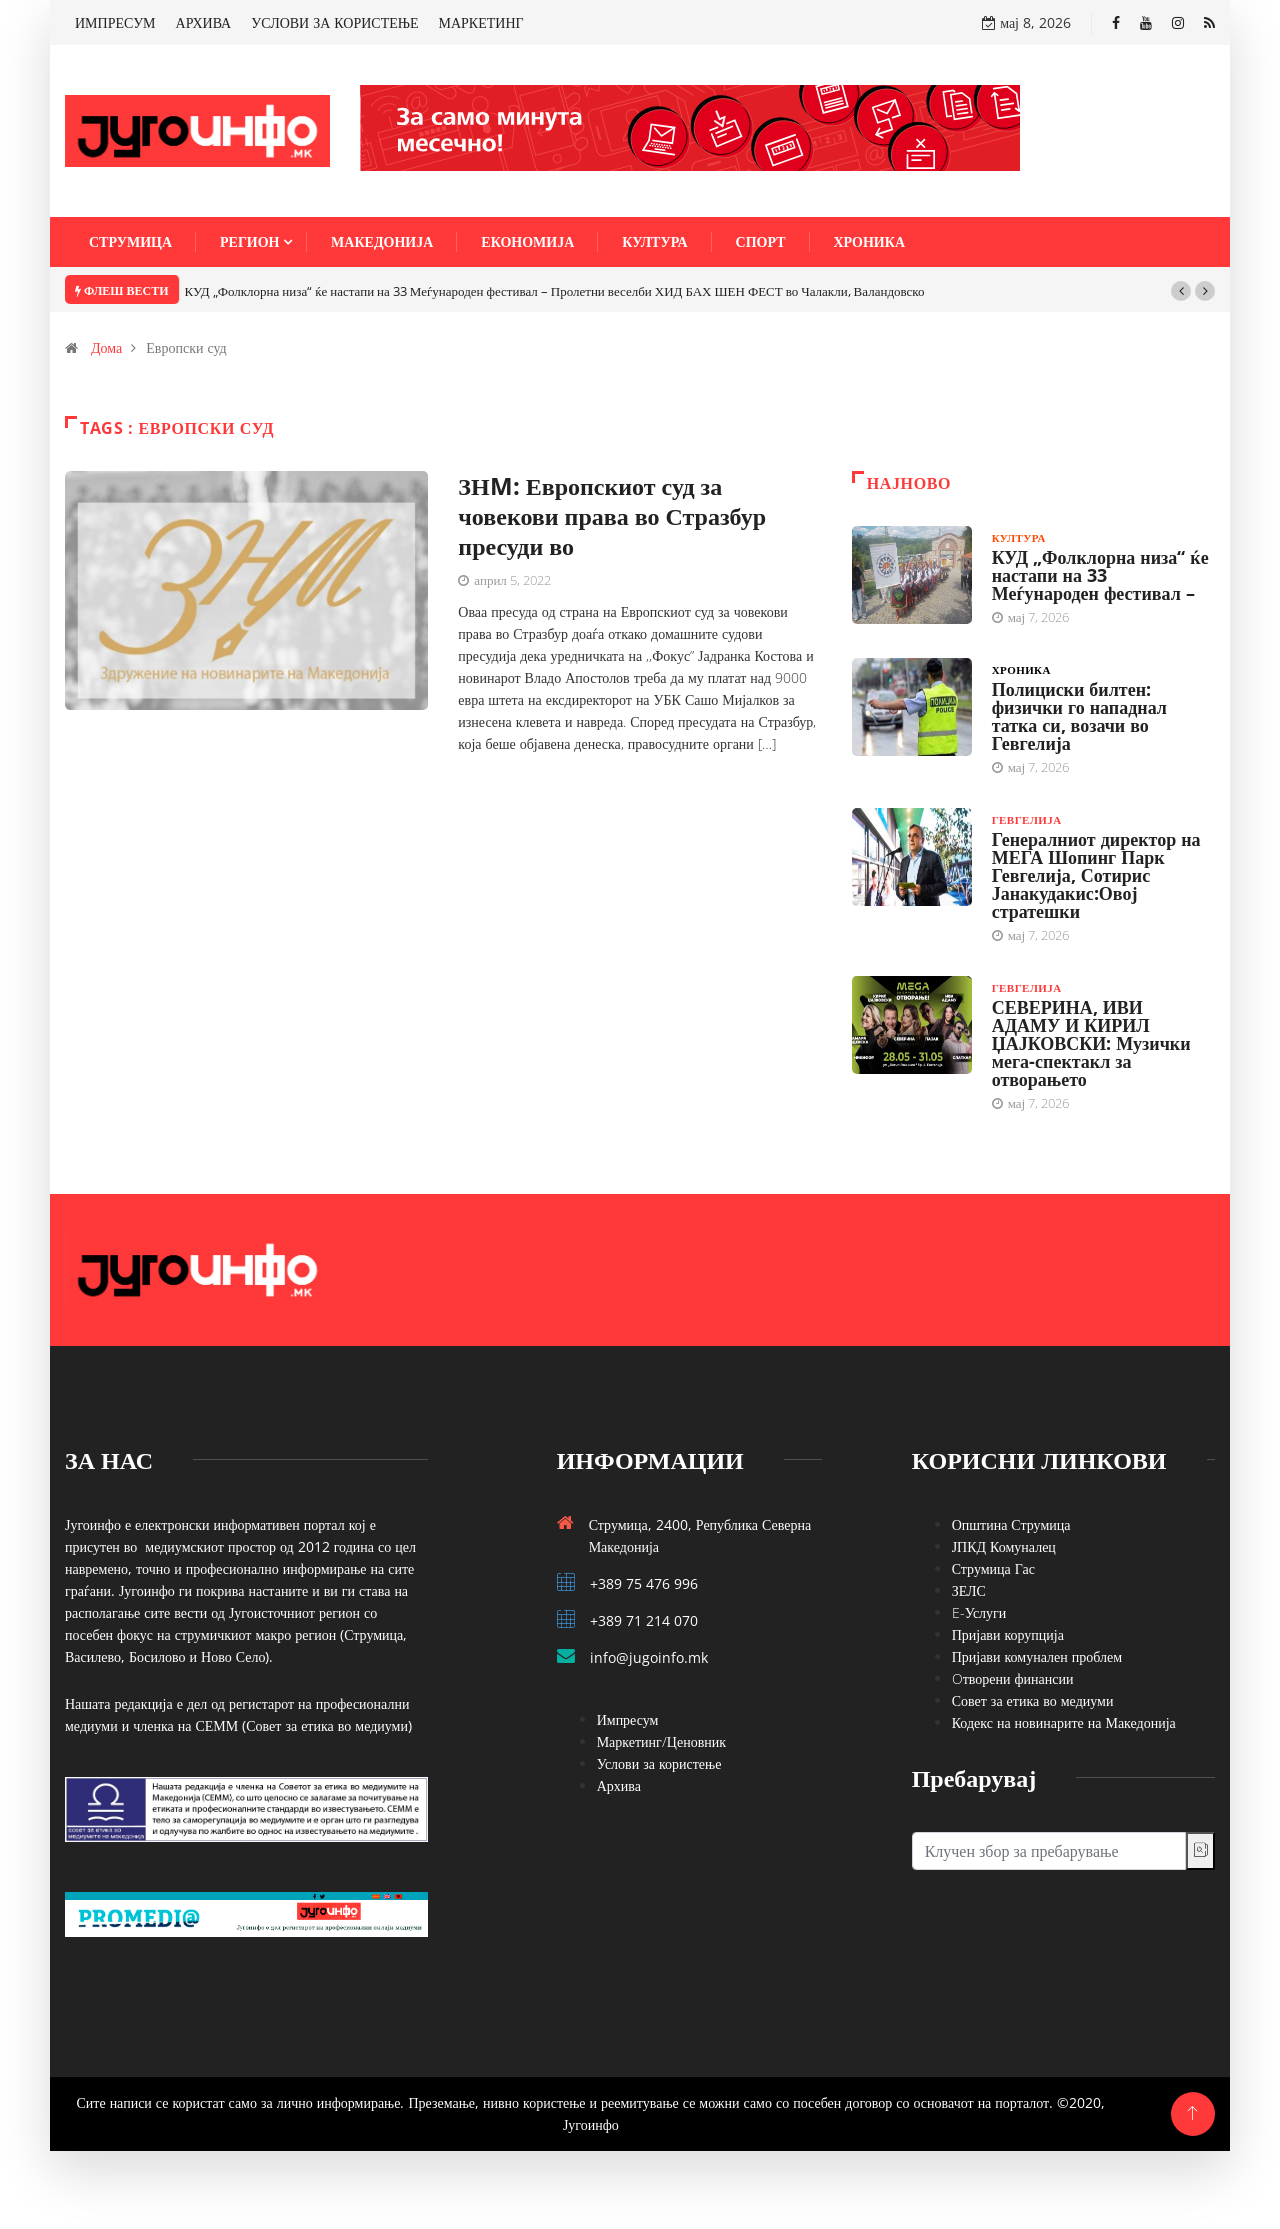  What do you see at coordinates (334, 22) in the screenshot?
I see `УСЛОВИ ЗА КОРИСТЕЊЕ` at bounding box center [334, 22].